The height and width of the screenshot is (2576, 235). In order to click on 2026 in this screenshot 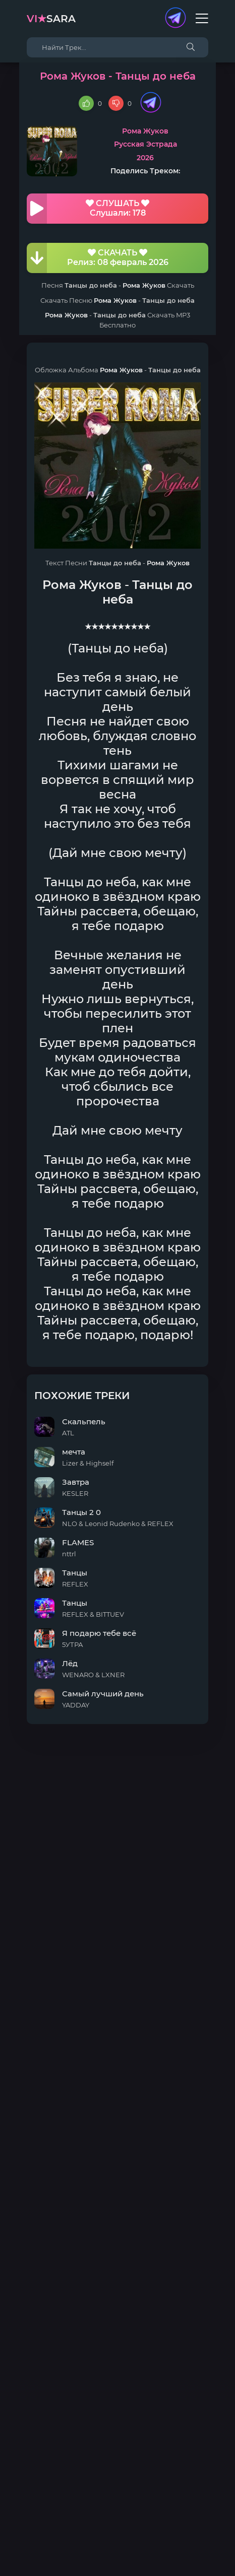, I will do `click(145, 157)`.